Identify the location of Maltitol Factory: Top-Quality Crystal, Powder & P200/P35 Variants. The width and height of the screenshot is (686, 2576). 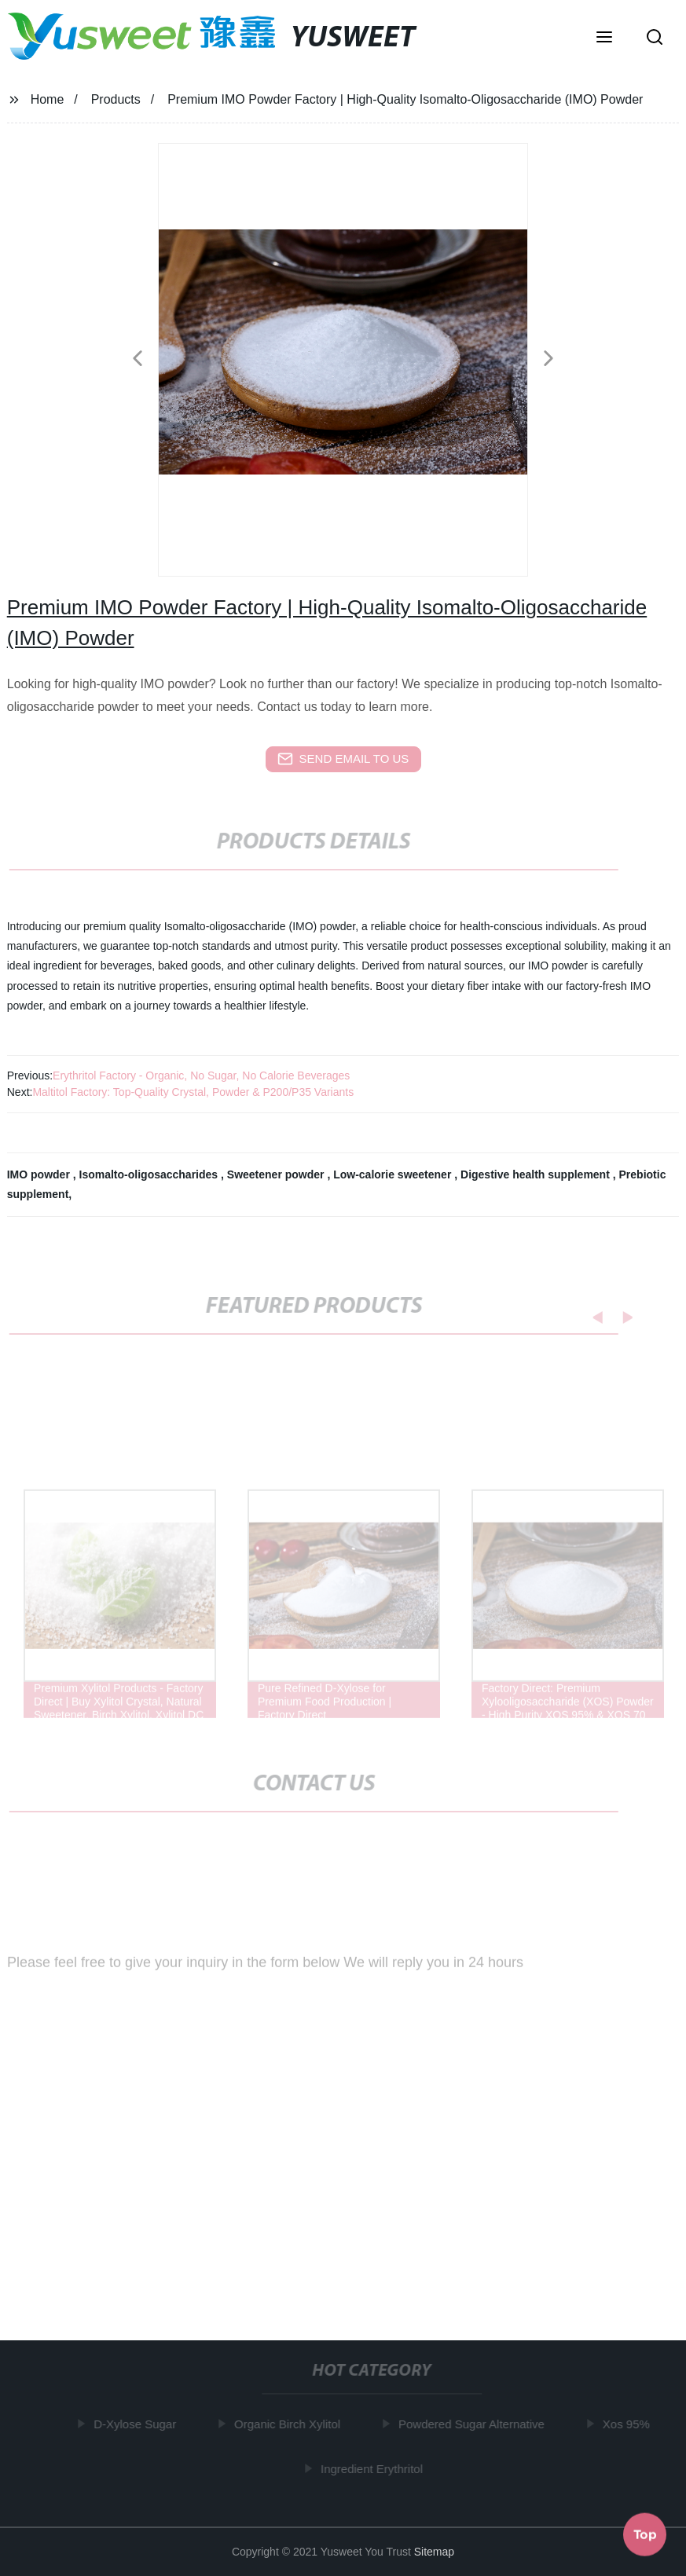
(193, 1092).